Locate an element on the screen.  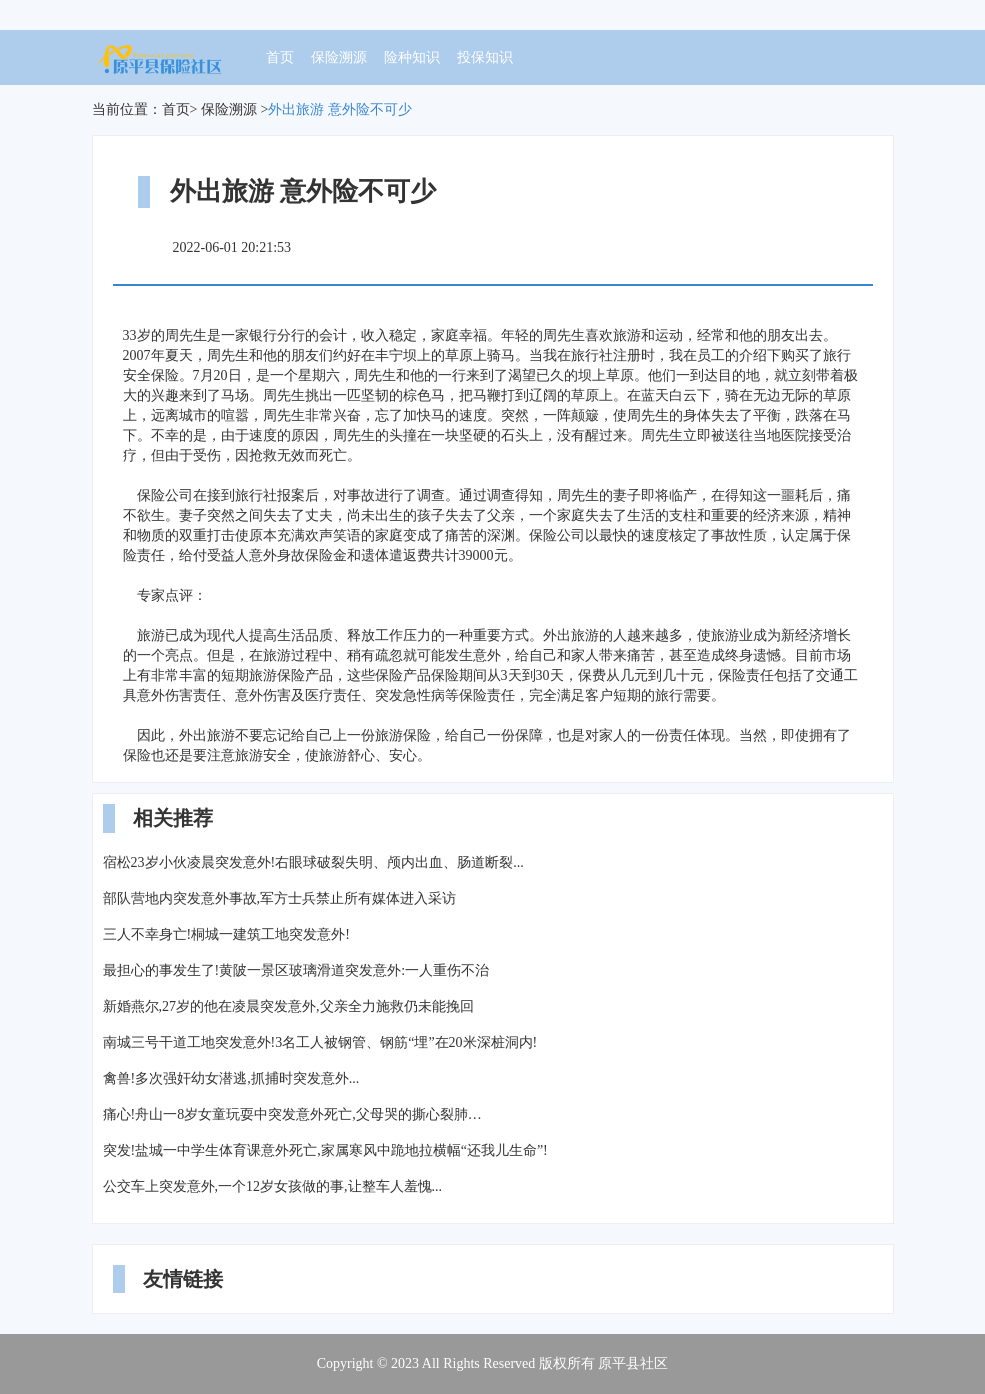
保险溯源 is located at coordinates (339, 57).